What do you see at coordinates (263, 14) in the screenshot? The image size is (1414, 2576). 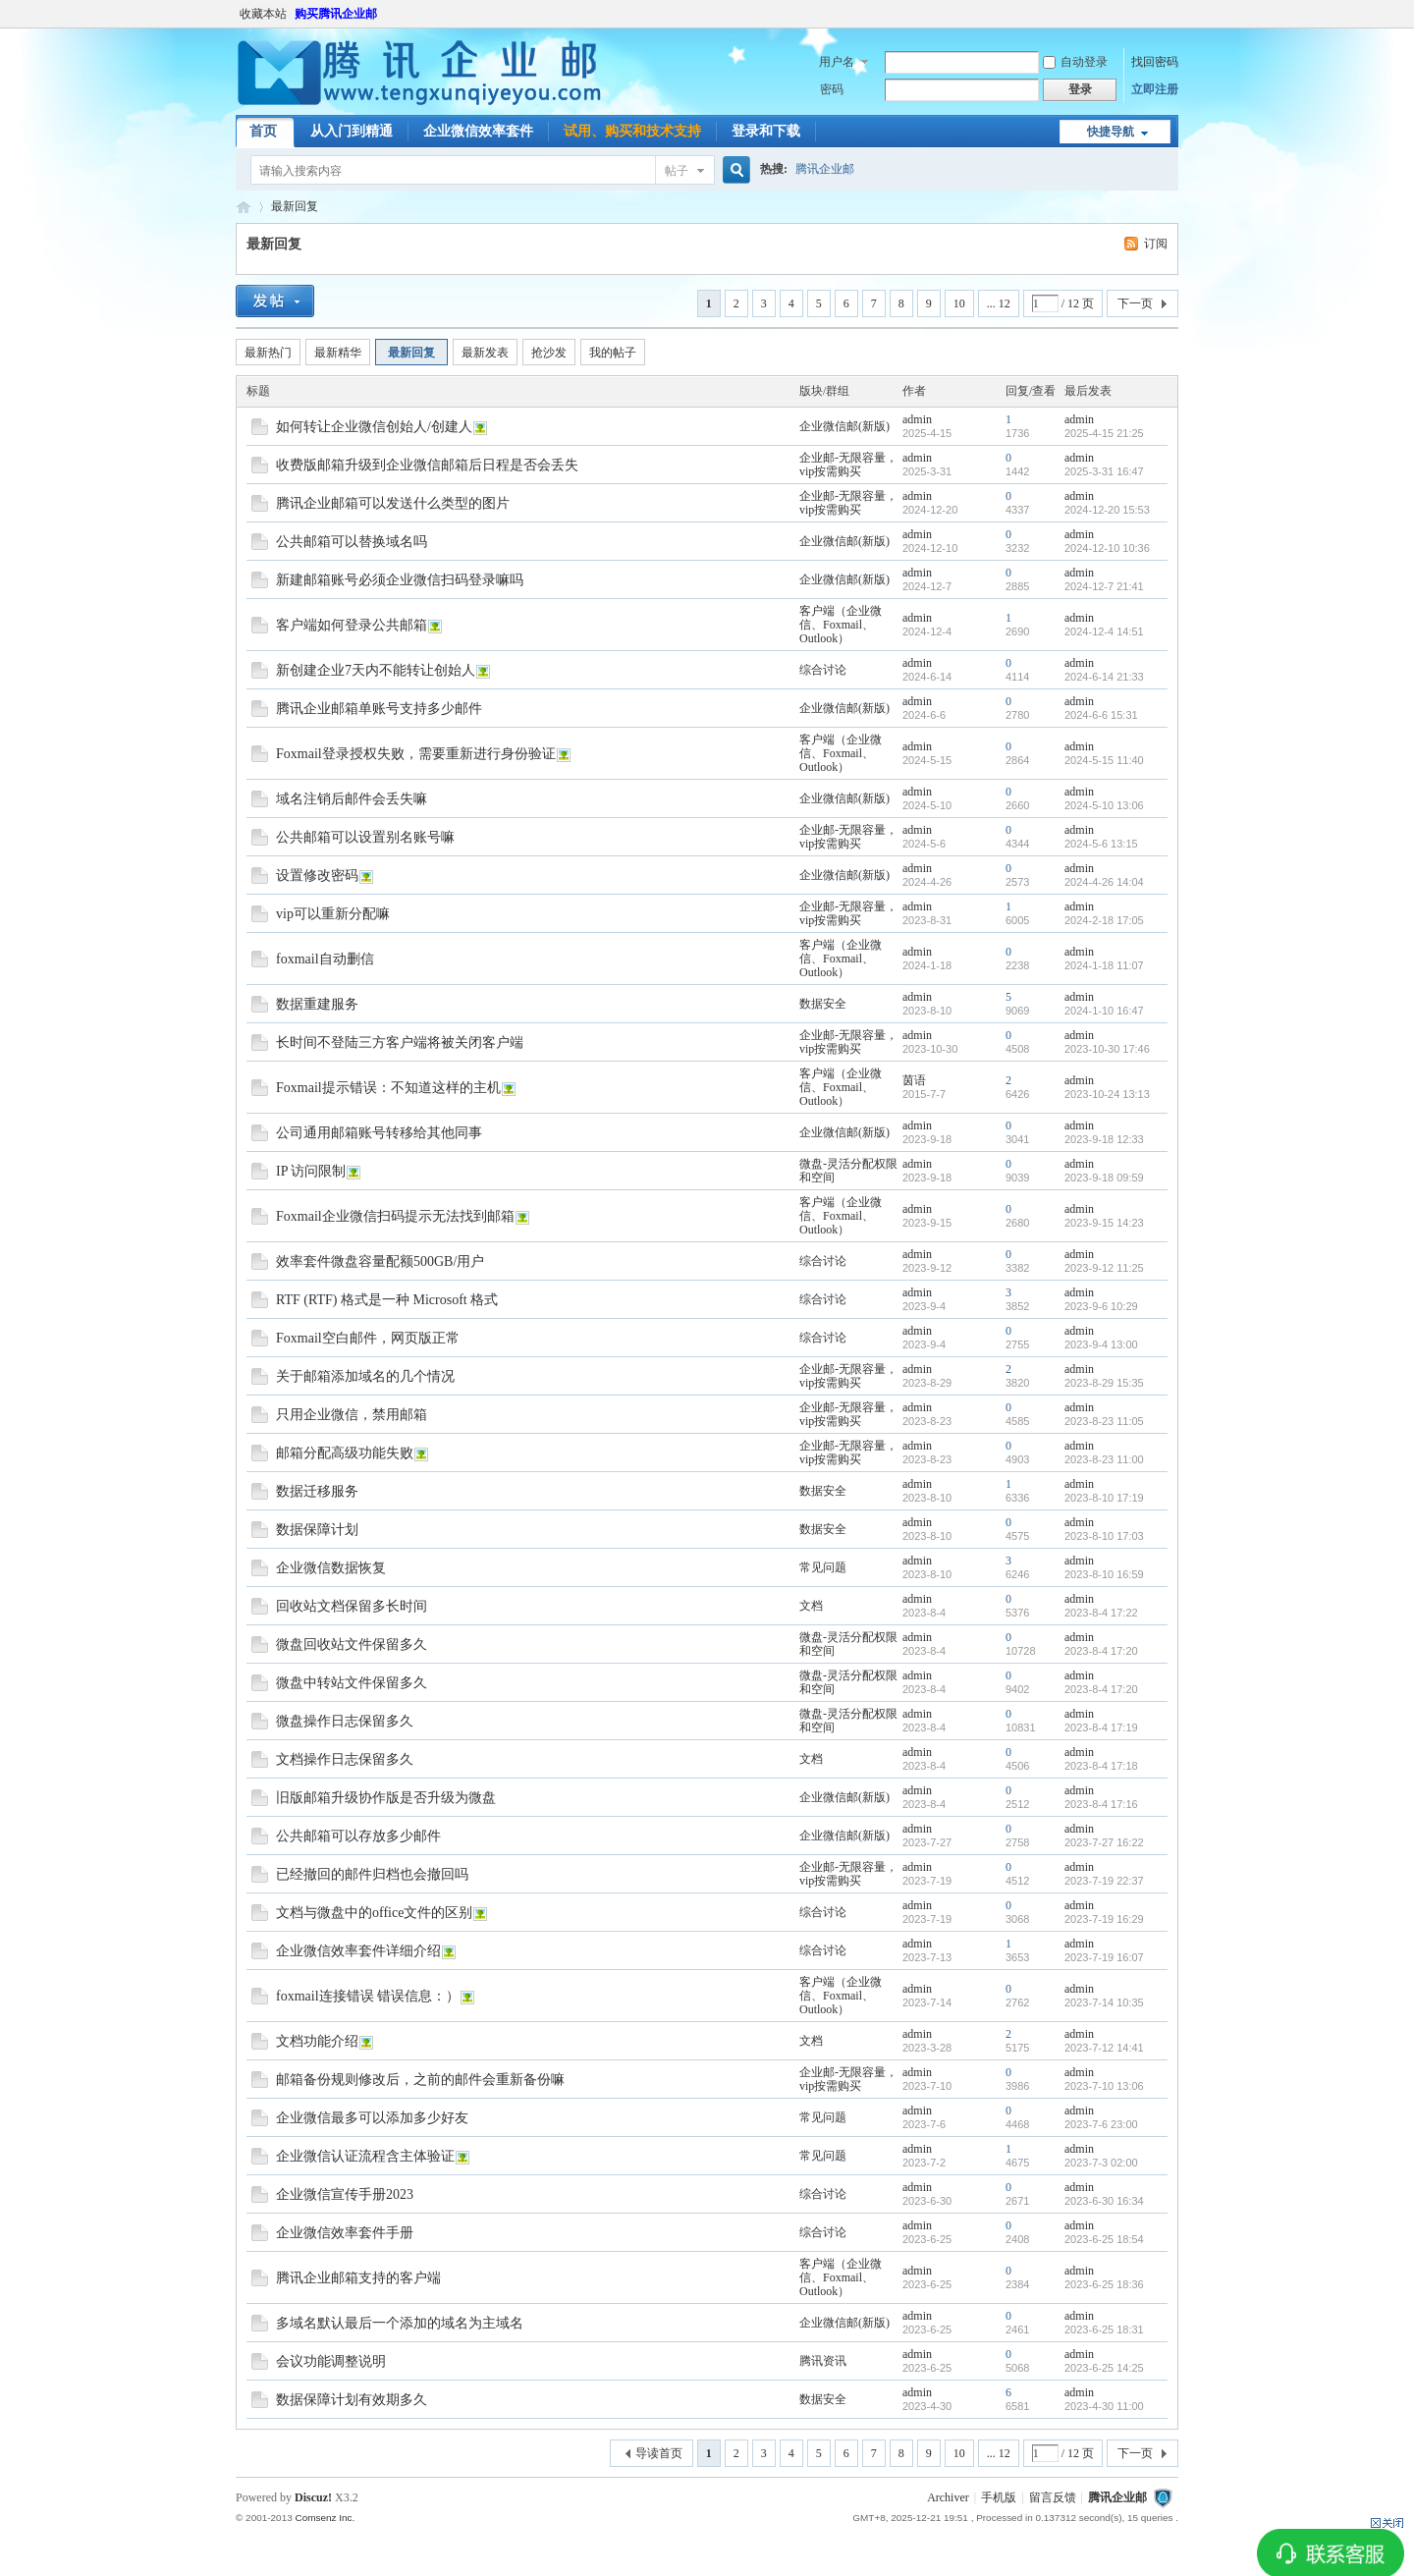 I see `收藏本站` at bounding box center [263, 14].